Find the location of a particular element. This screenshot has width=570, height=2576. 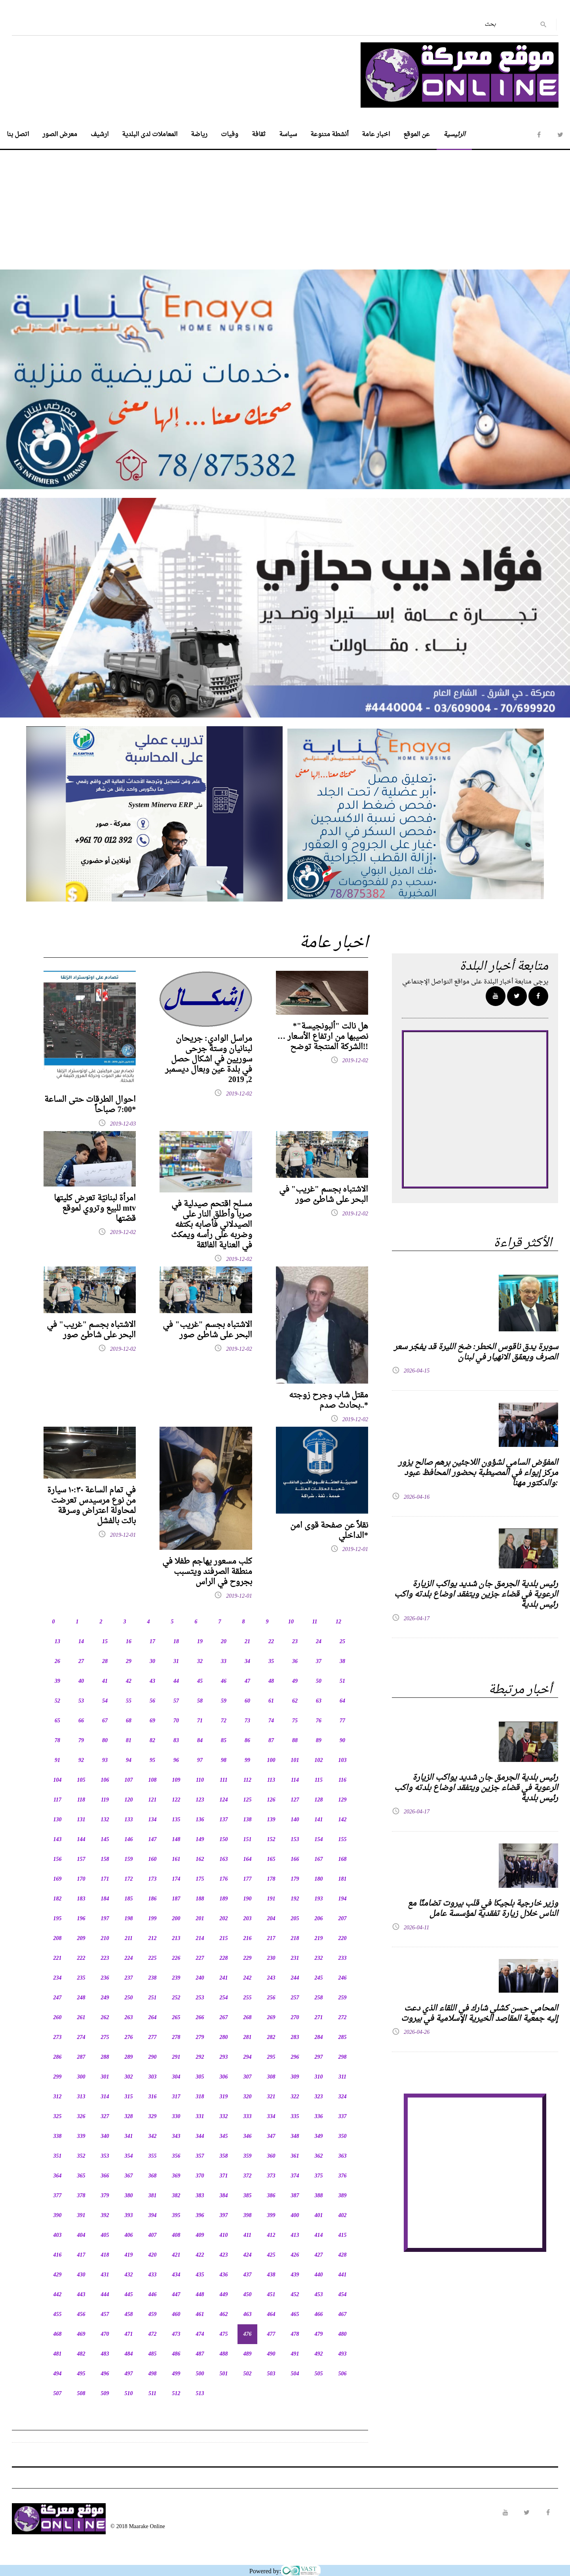

347 is located at coordinates (271, 2136).